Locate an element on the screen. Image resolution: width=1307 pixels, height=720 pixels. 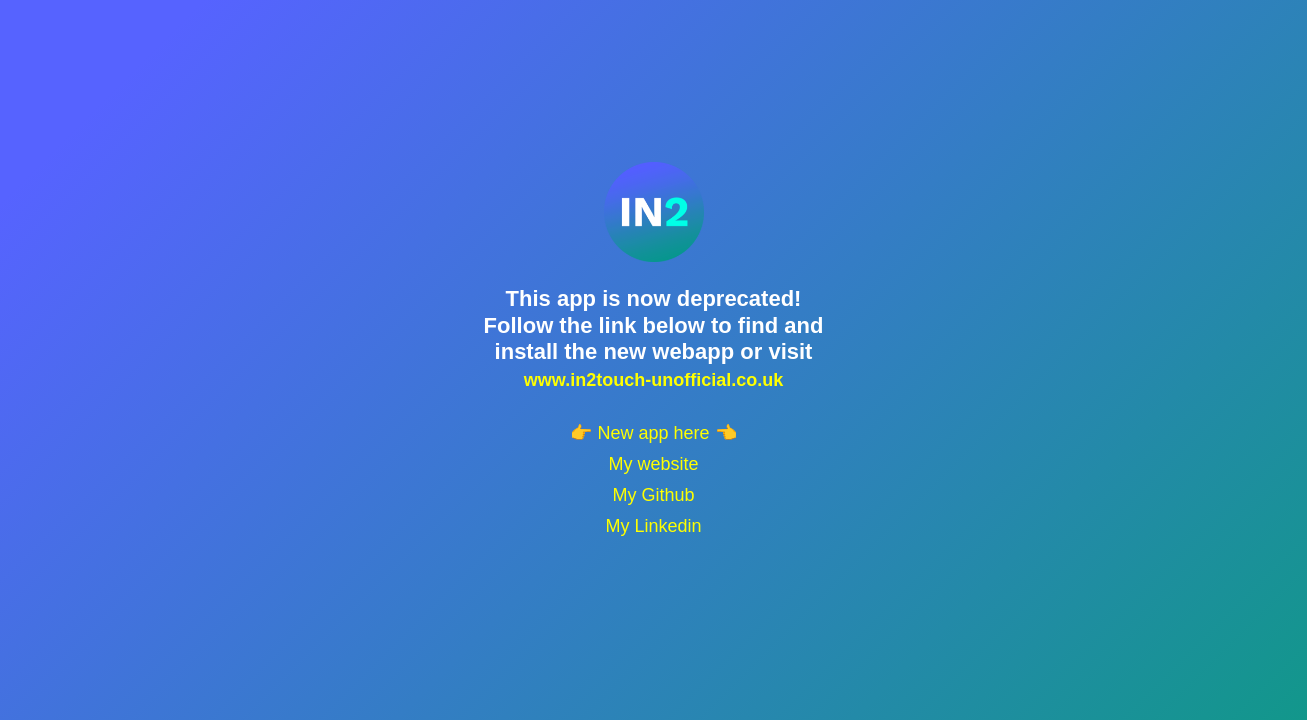
My website is located at coordinates (653, 464).